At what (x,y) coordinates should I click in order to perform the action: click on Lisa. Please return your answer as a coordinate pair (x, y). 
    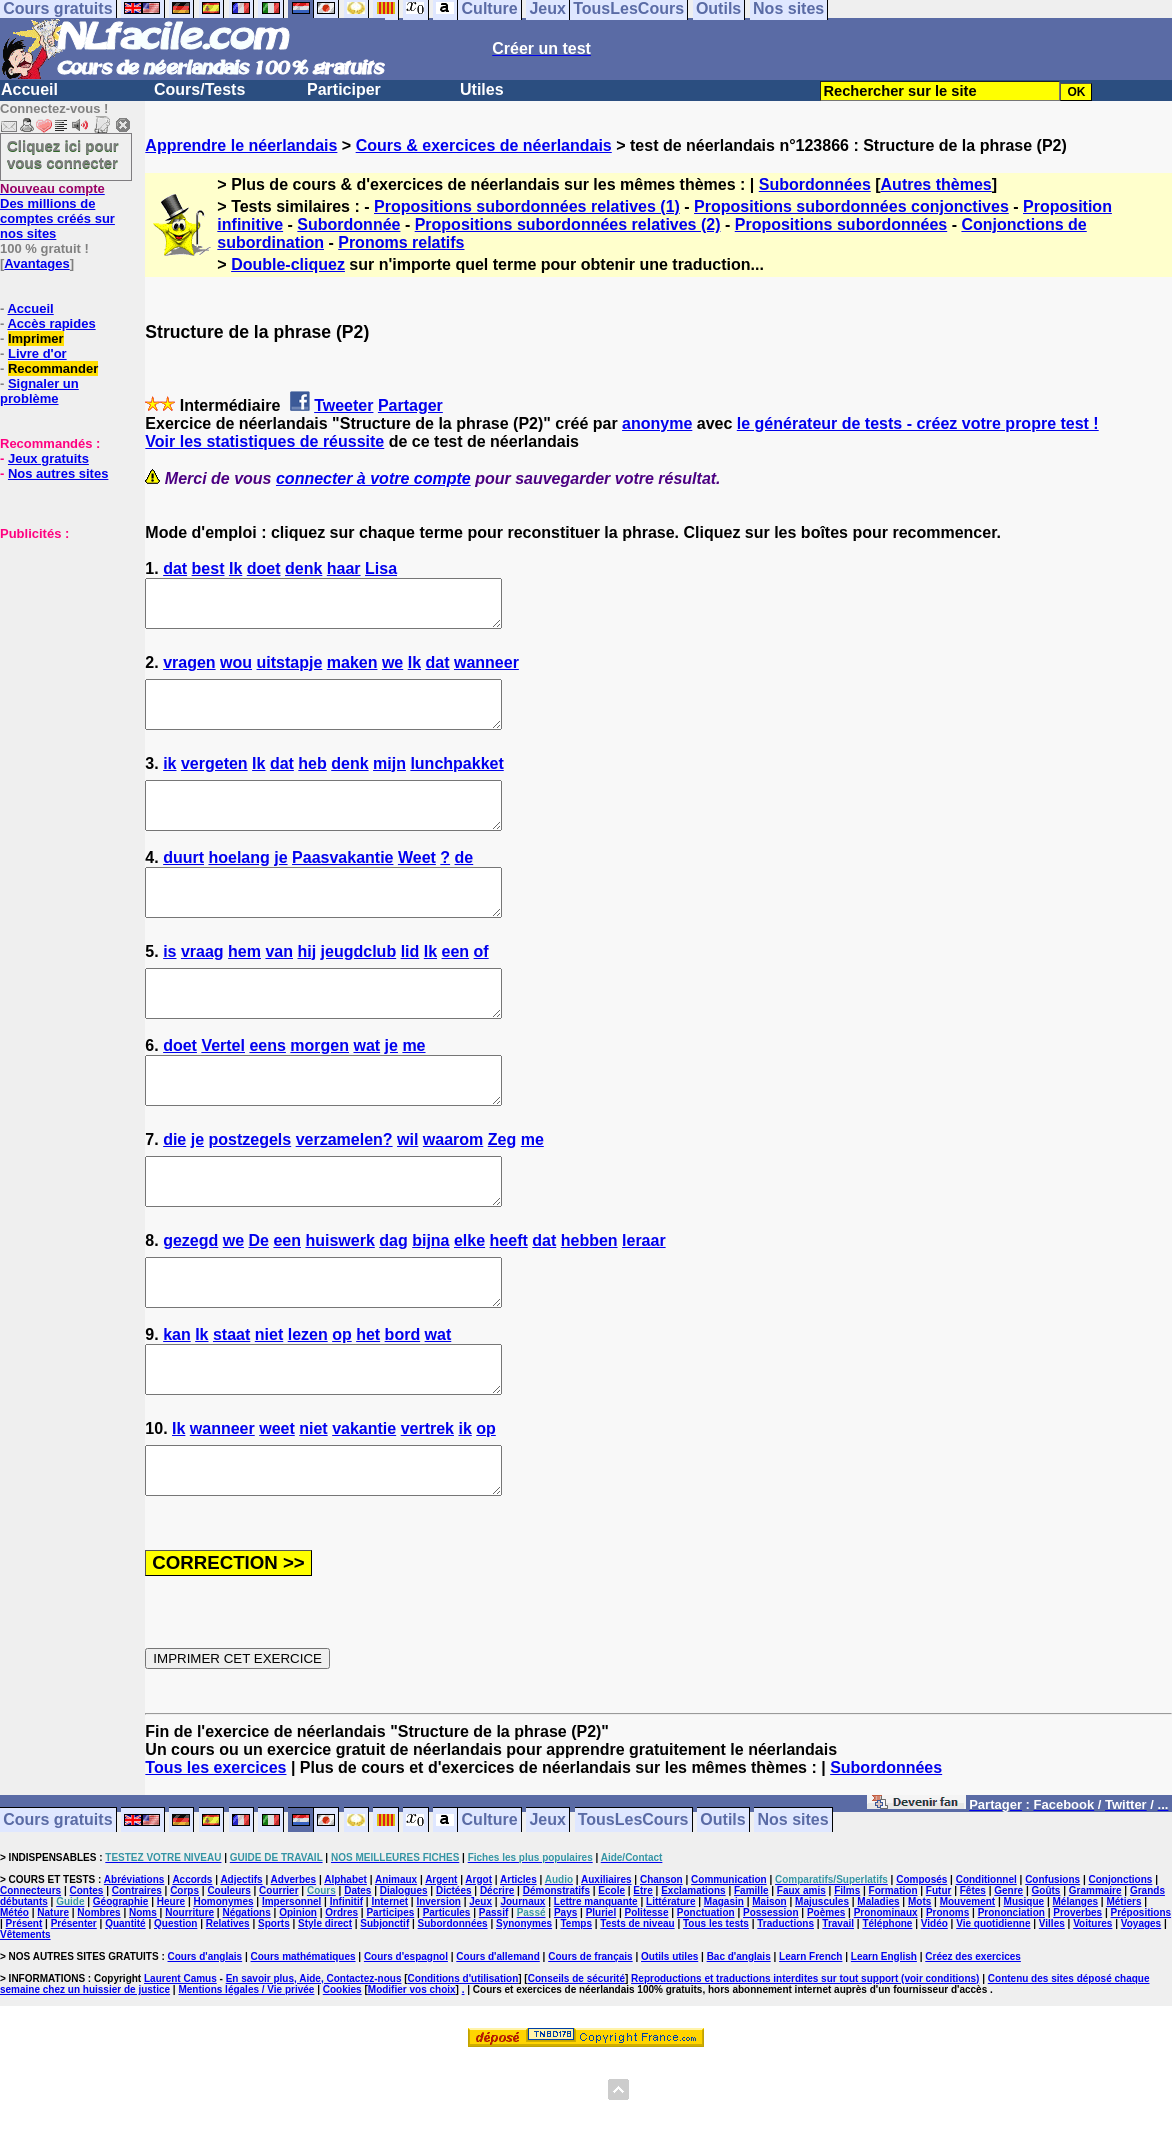
    Looking at the image, I should click on (381, 568).